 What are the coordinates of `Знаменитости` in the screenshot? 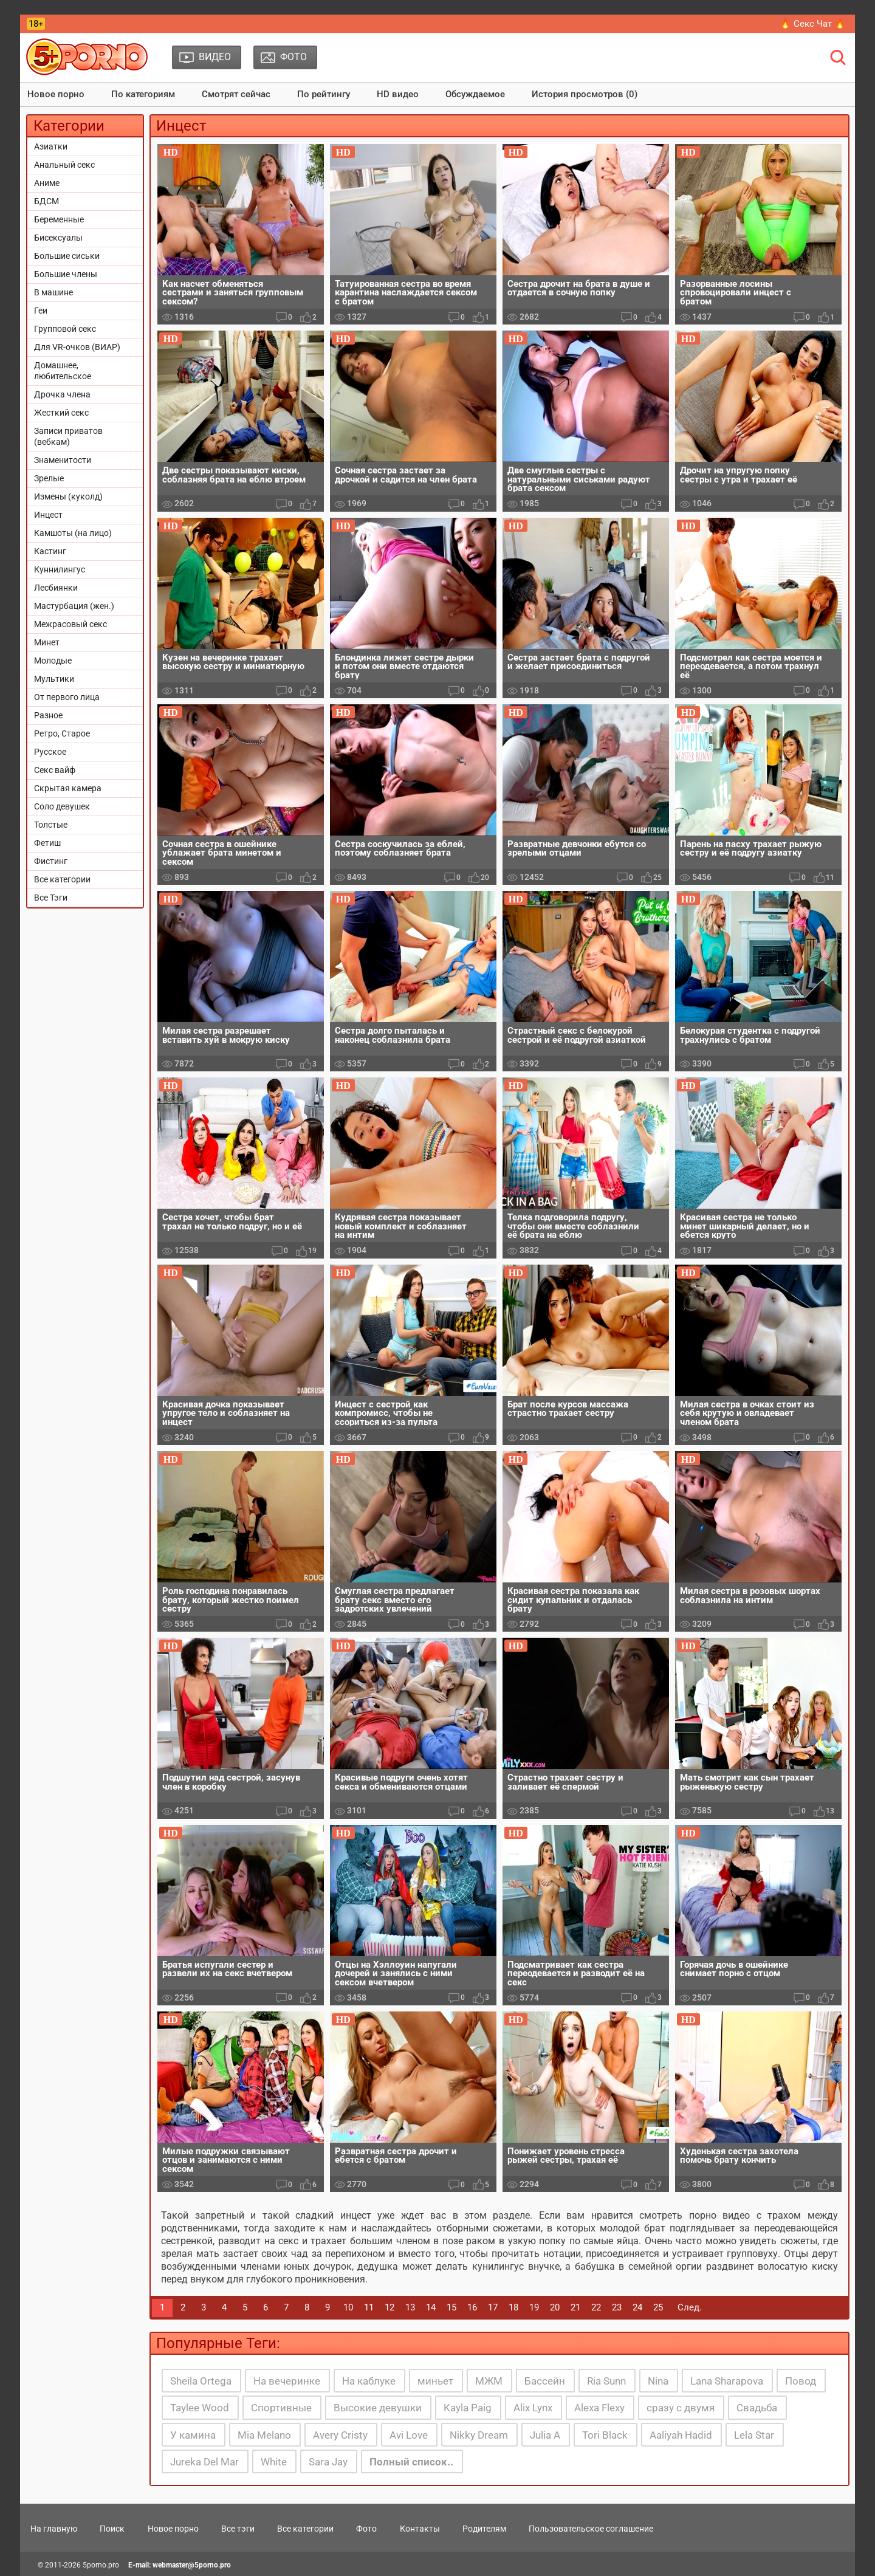 It's located at (62, 460).